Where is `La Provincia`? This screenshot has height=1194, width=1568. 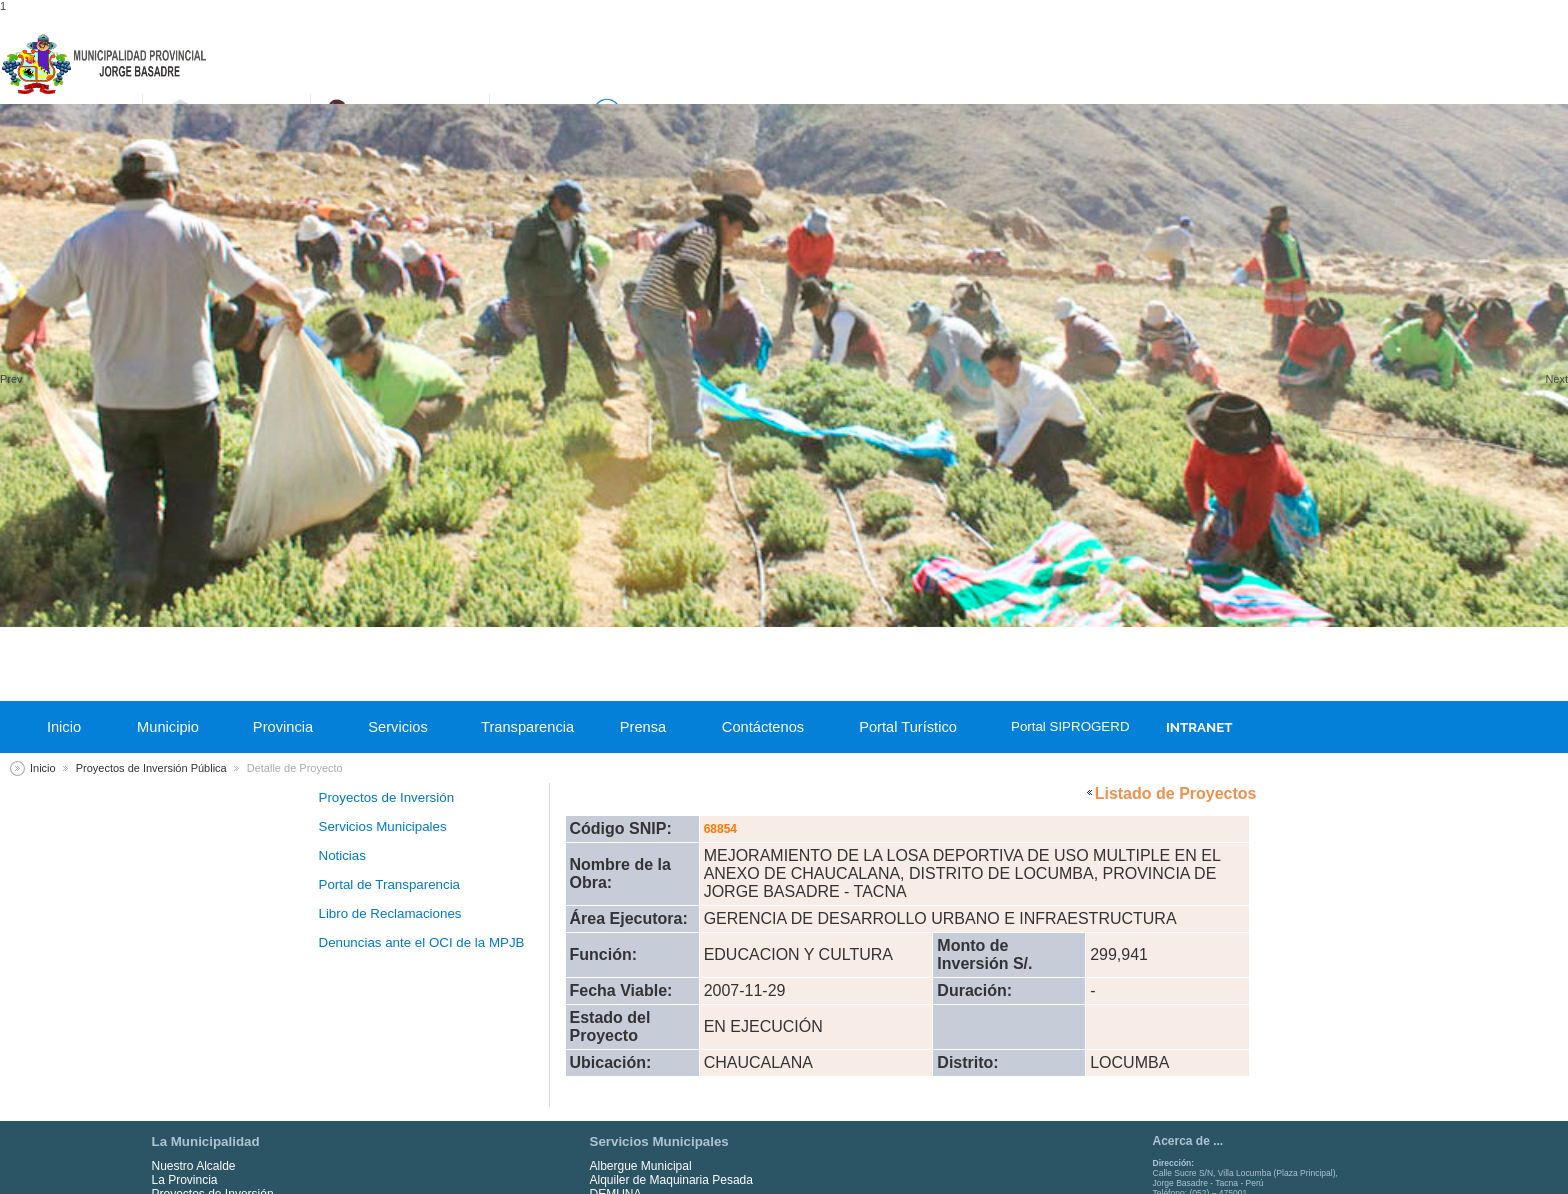
La Provincia is located at coordinates (185, 1180).